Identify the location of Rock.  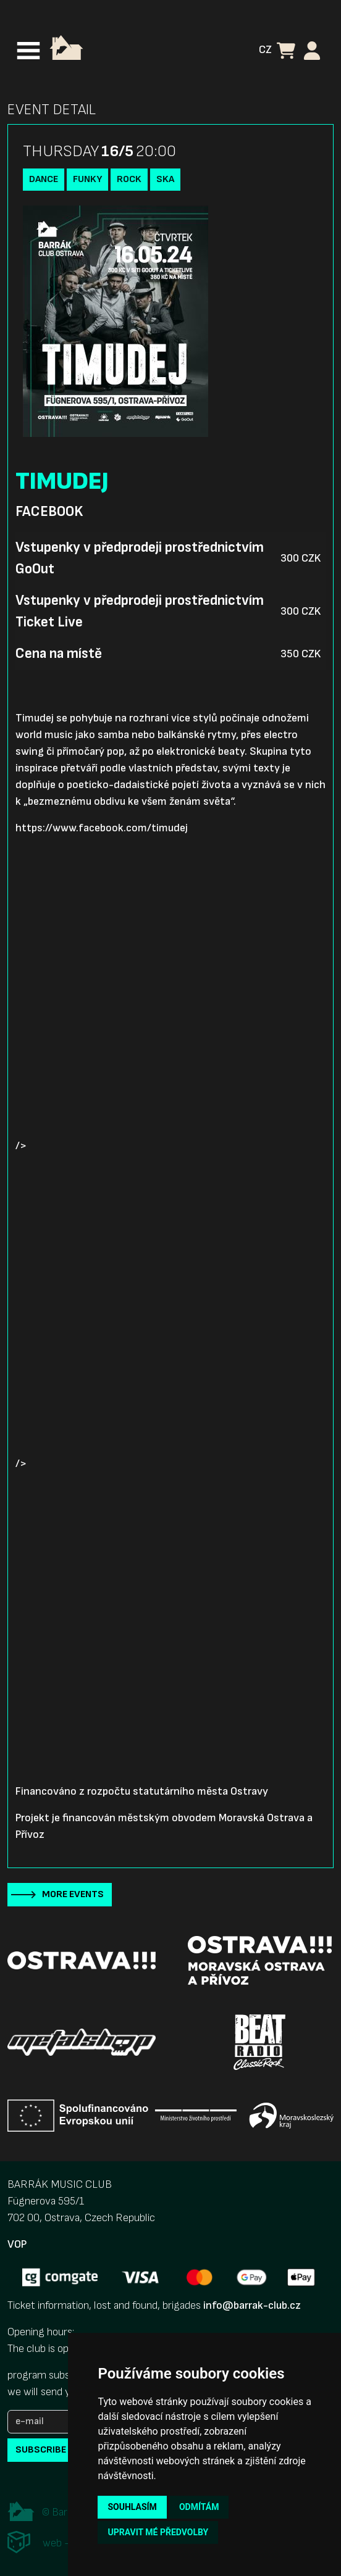
(129, 179).